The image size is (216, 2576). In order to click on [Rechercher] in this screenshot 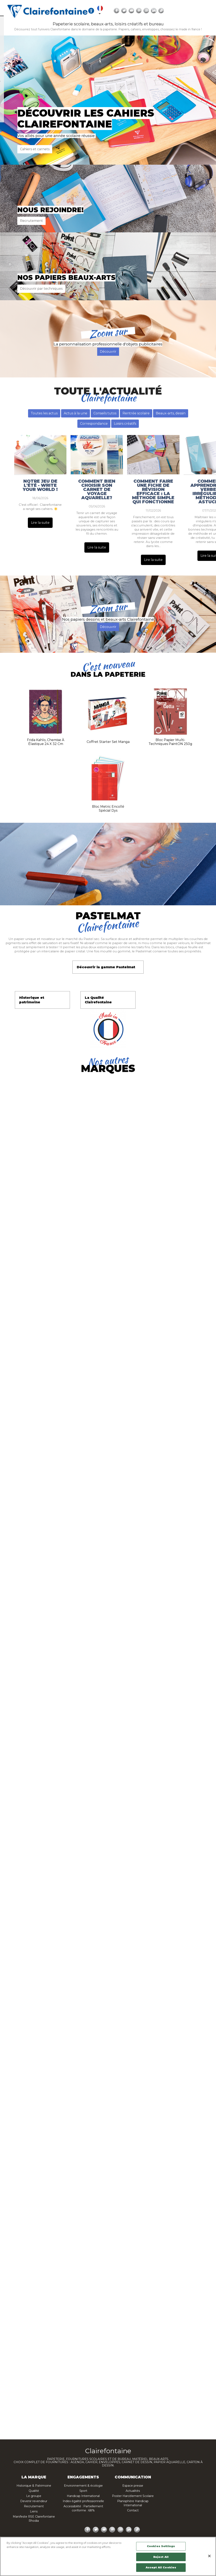, I will do `click(35, 11)`.